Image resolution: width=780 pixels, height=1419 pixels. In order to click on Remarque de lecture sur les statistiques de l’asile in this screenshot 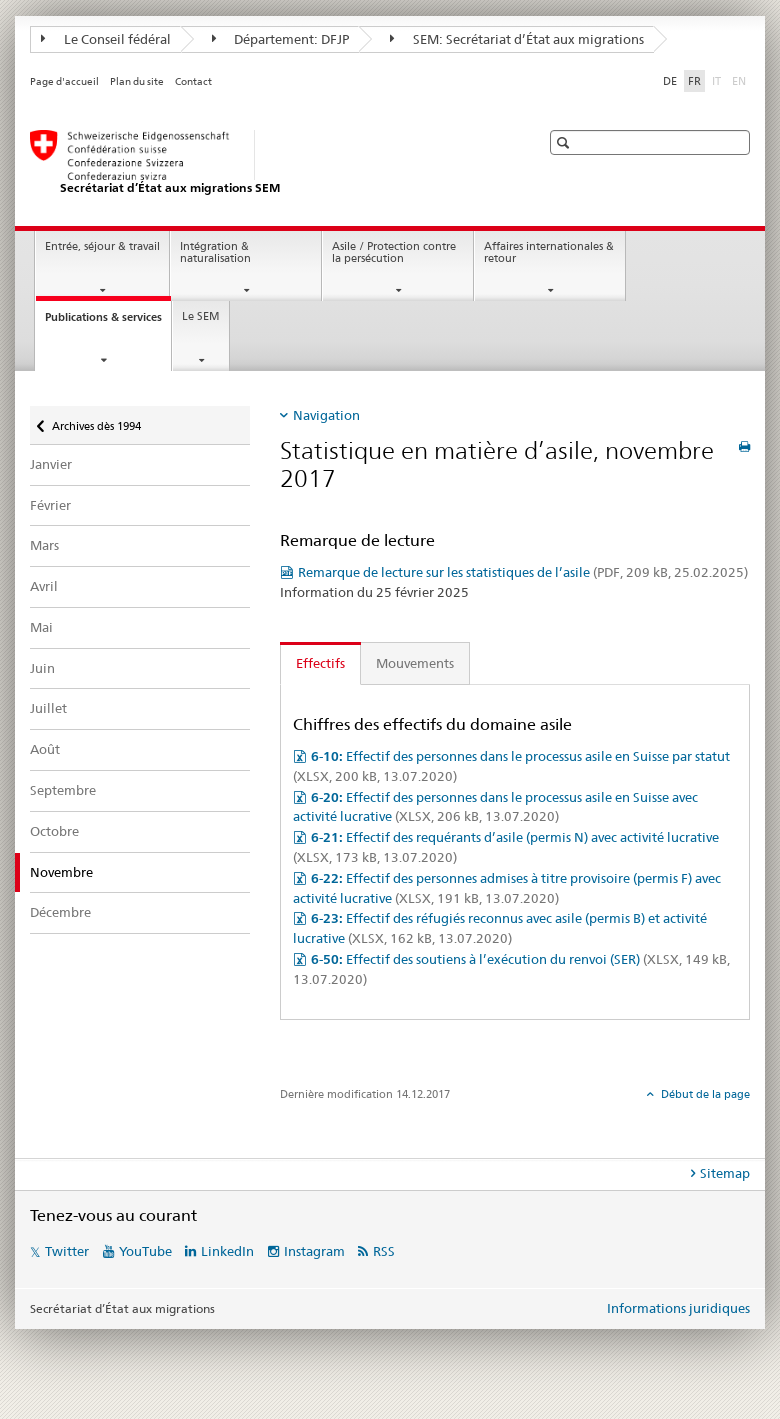, I will do `click(523, 572)`.